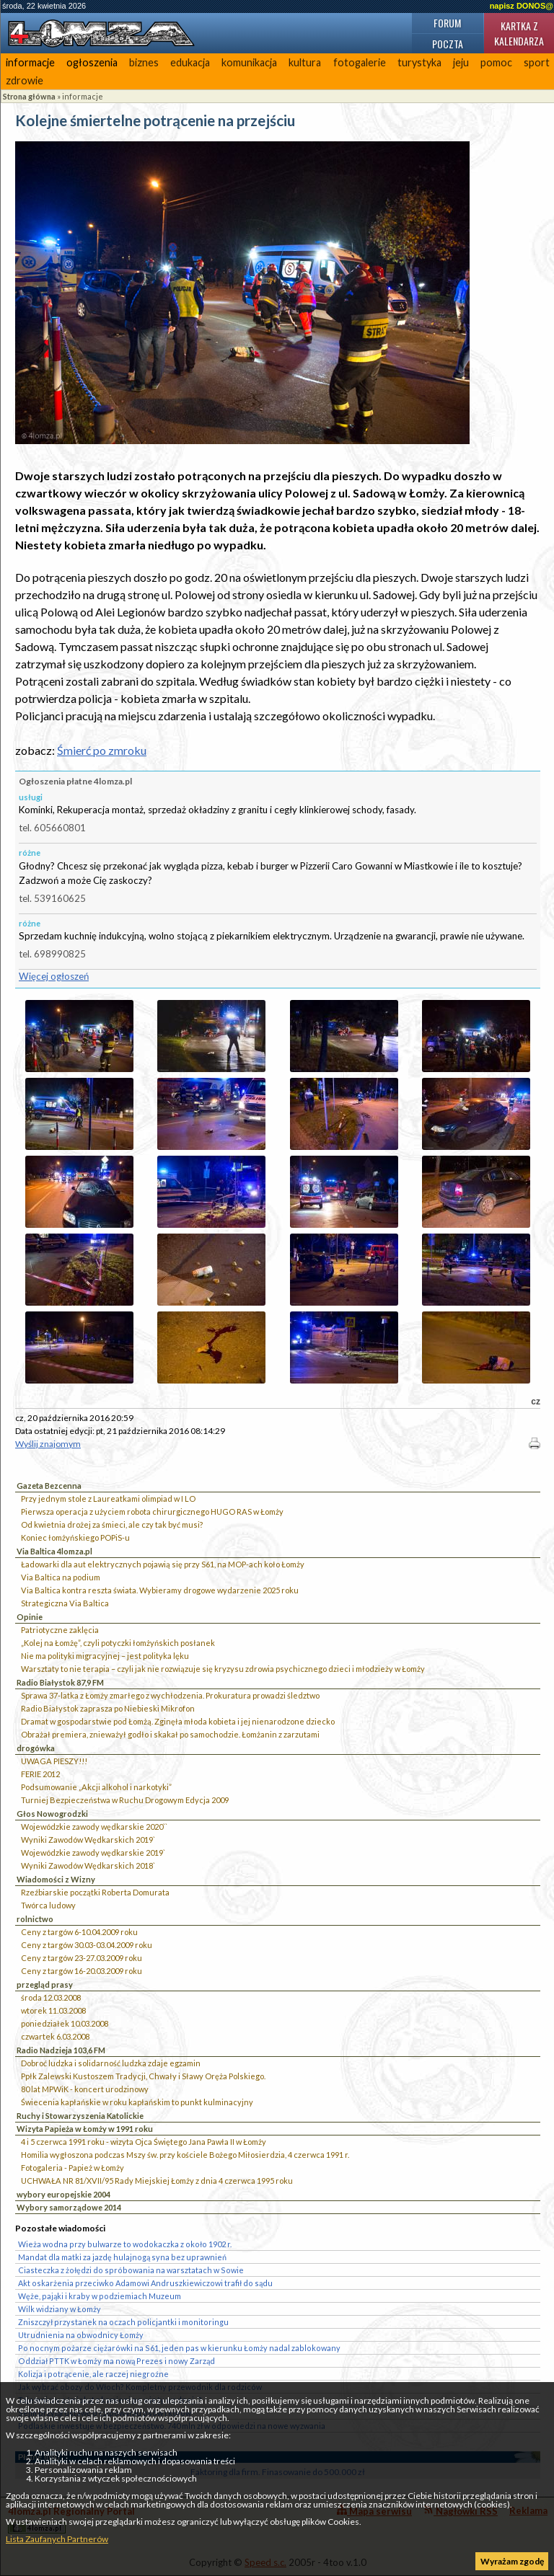 The height and width of the screenshot is (2576, 554). Describe the element at coordinates (49, 1485) in the screenshot. I see `Gazeta Bezcenna` at that location.